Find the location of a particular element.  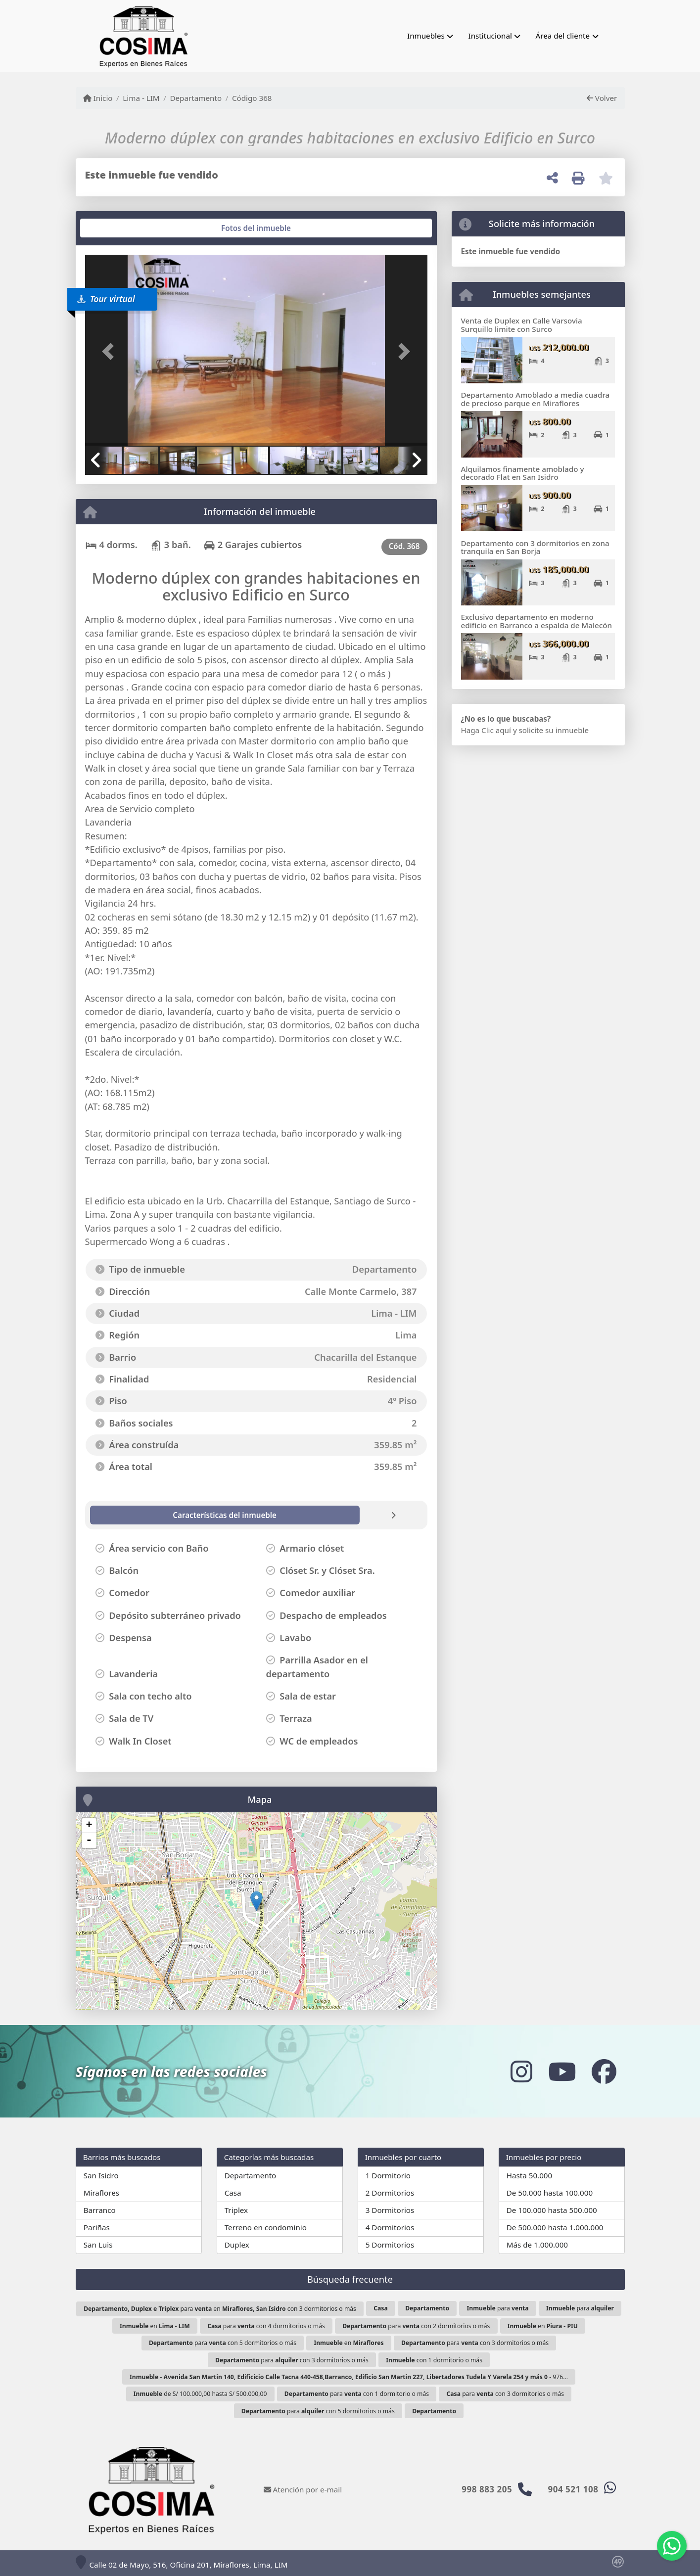

para con 2 dormitorios o más is located at coordinates (416, 2326).